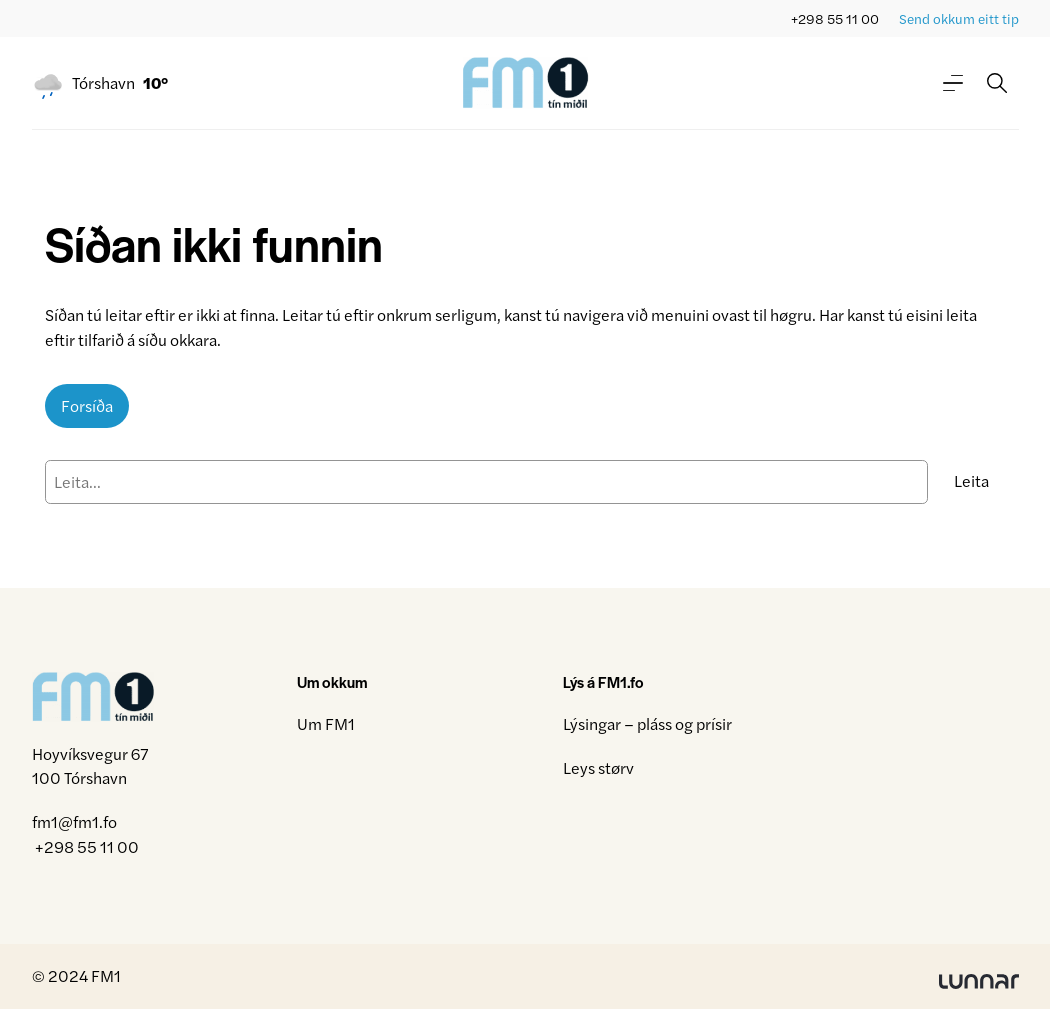  What do you see at coordinates (74, 821) in the screenshot?
I see `fm1@fm1.fo` at bounding box center [74, 821].